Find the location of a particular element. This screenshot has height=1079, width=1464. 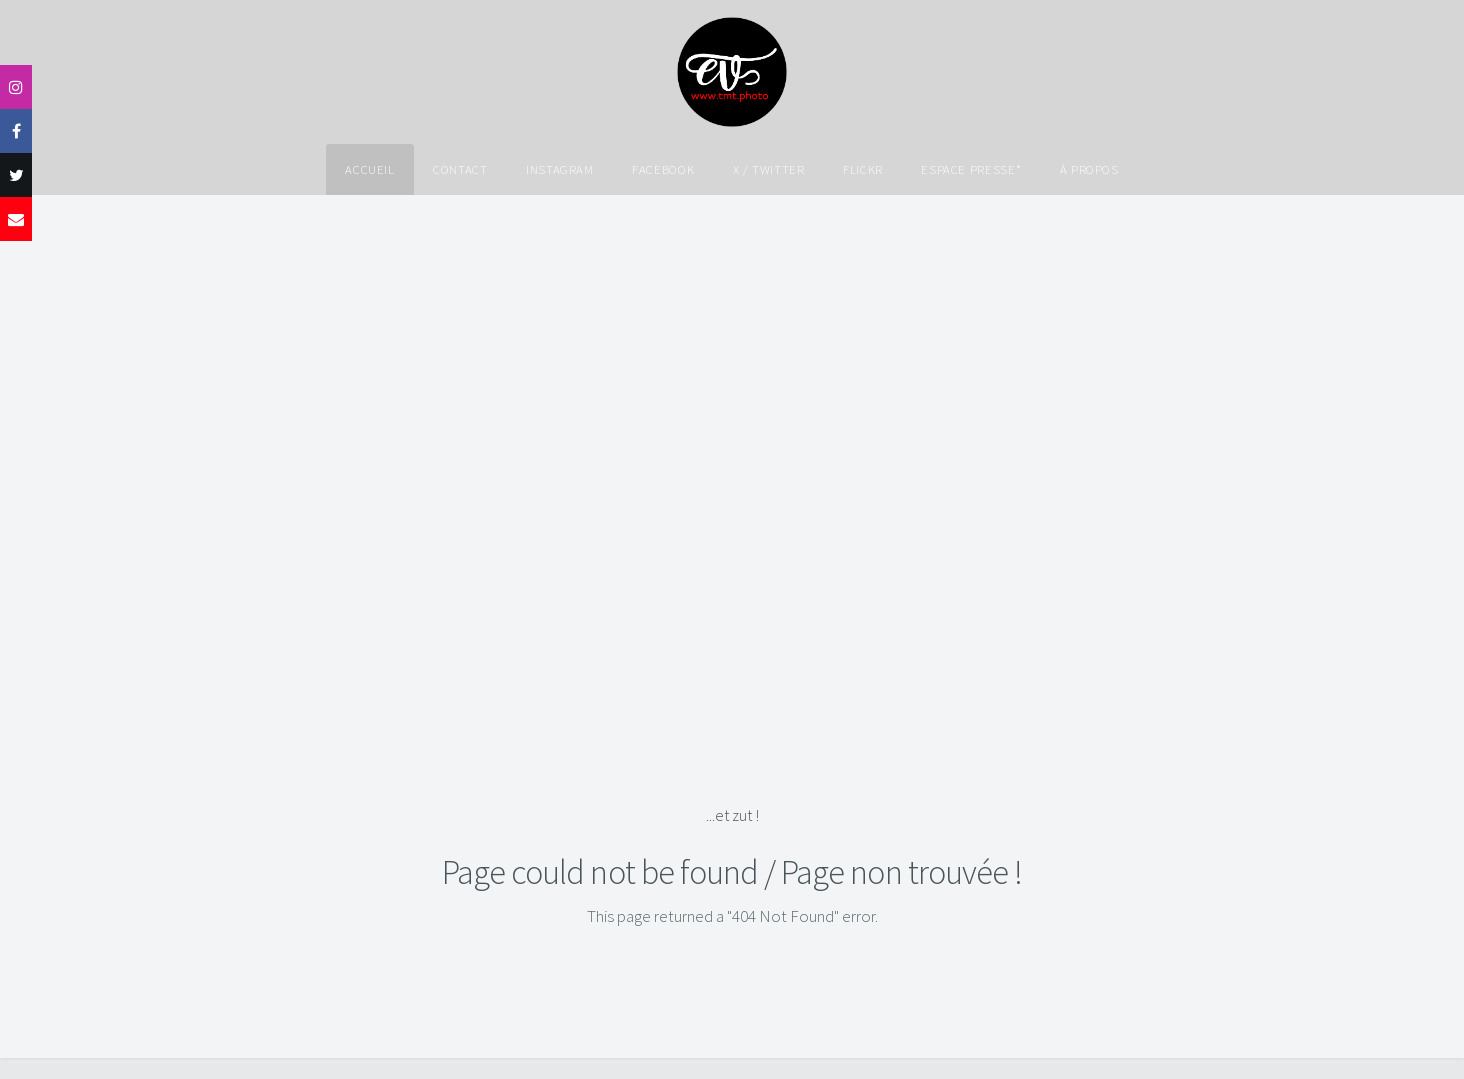

Facebook is located at coordinates (663, 169).